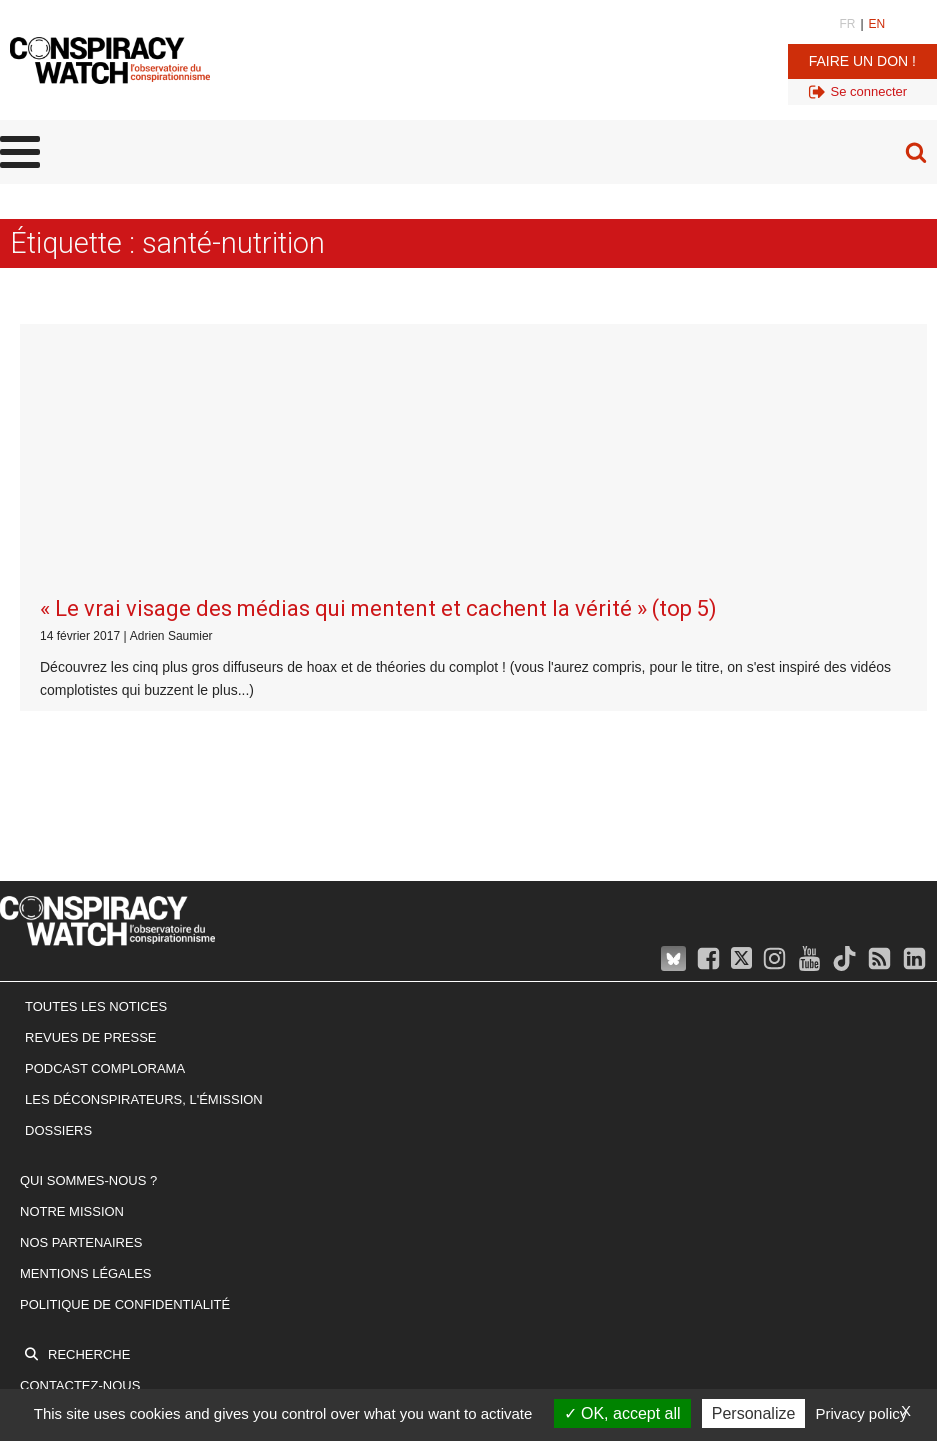  I want to click on Dossiers, so click(58, 857).